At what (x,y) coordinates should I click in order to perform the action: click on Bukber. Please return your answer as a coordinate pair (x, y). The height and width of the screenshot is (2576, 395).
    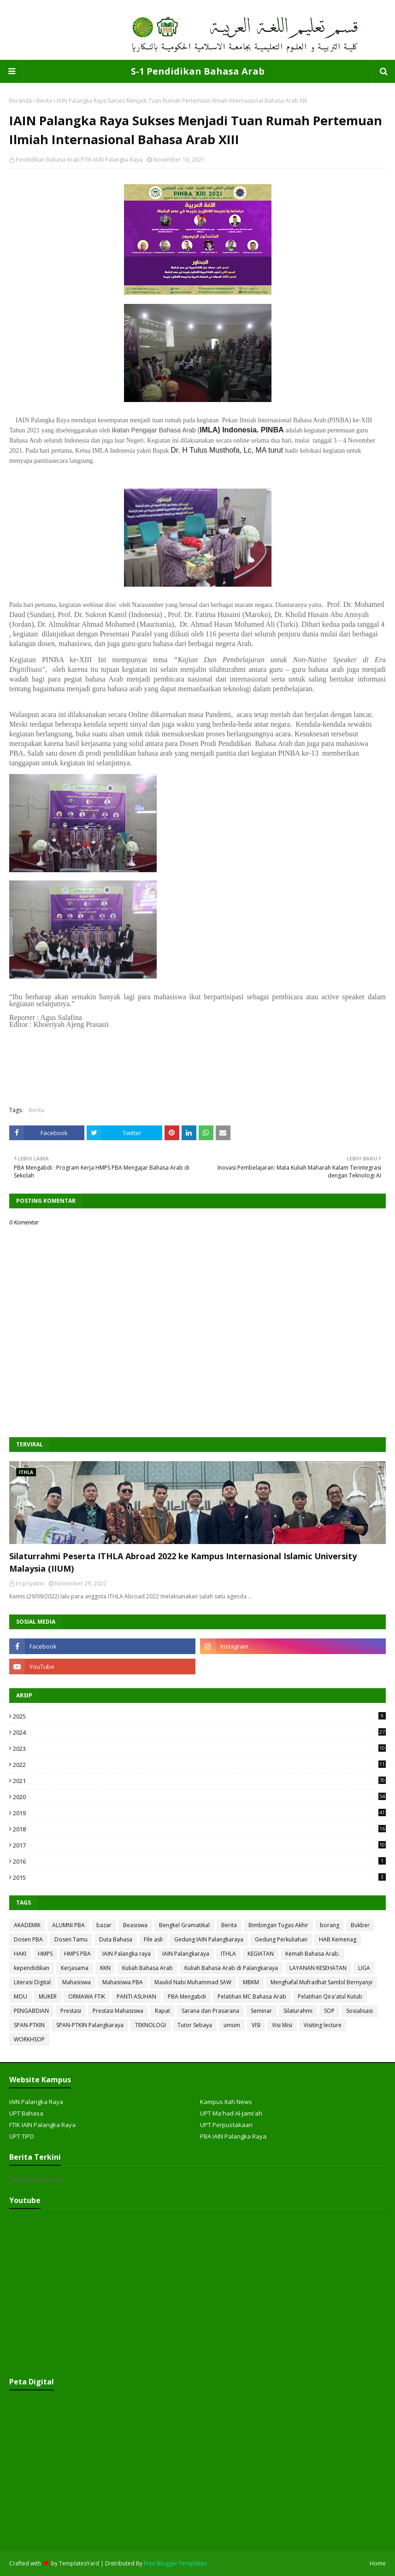
    Looking at the image, I should click on (360, 1925).